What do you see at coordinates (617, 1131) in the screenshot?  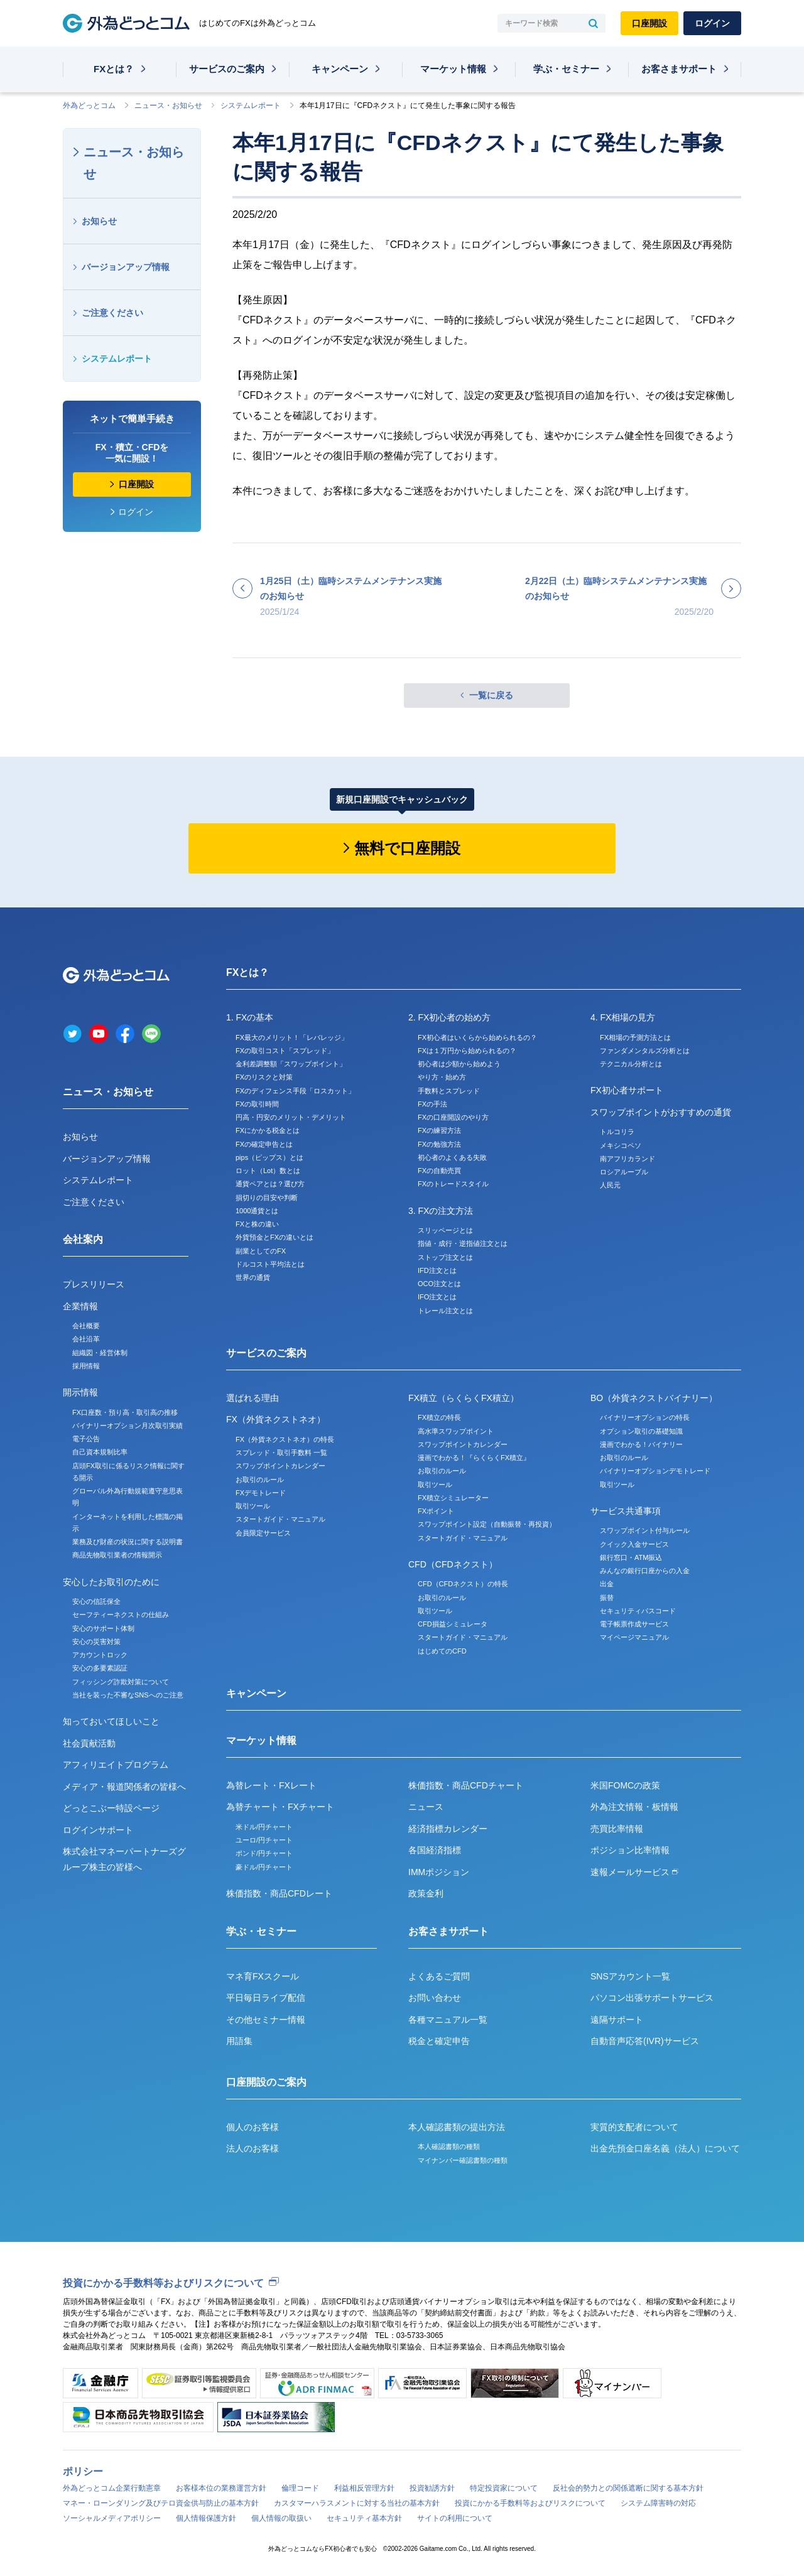 I see `トルコリラ` at bounding box center [617, 1131].